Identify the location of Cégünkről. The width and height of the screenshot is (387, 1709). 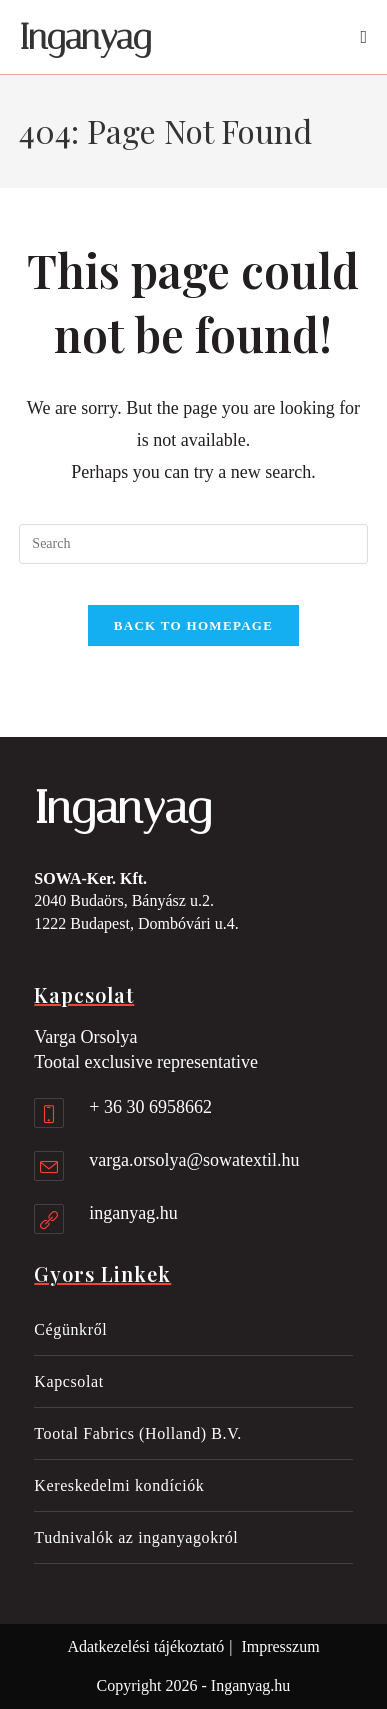
(70, 1329).